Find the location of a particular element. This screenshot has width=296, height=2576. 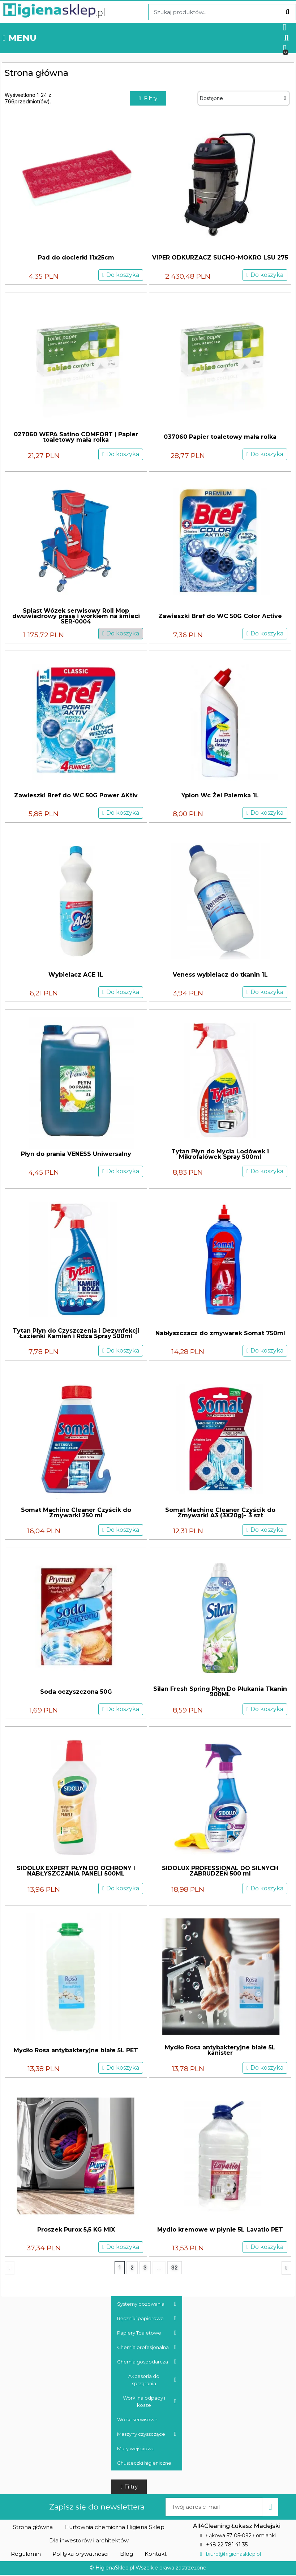

Chusteczki higieniczne is located at coordinates (144, 2463).